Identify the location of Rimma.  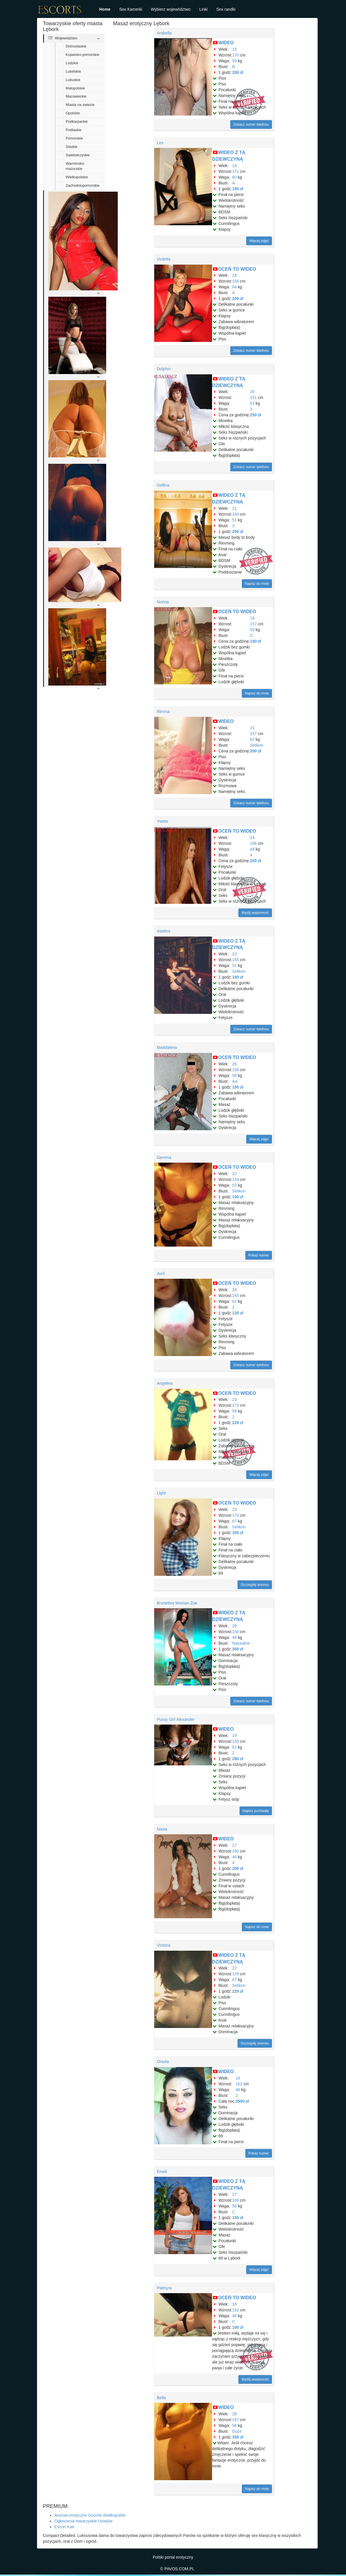
(163, 711).